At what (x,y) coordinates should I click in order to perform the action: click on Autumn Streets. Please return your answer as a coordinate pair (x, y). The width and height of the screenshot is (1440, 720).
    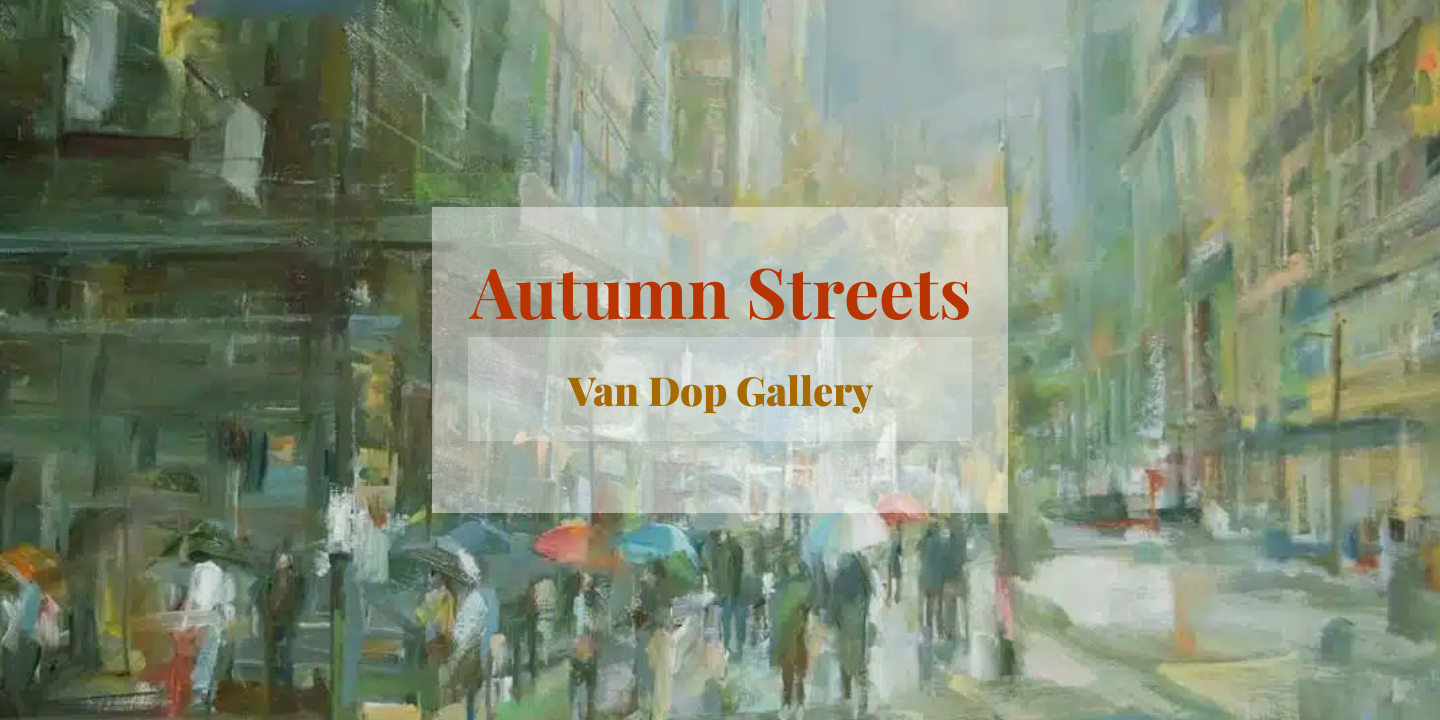
    Looking at the image, I should click on (720, 290).